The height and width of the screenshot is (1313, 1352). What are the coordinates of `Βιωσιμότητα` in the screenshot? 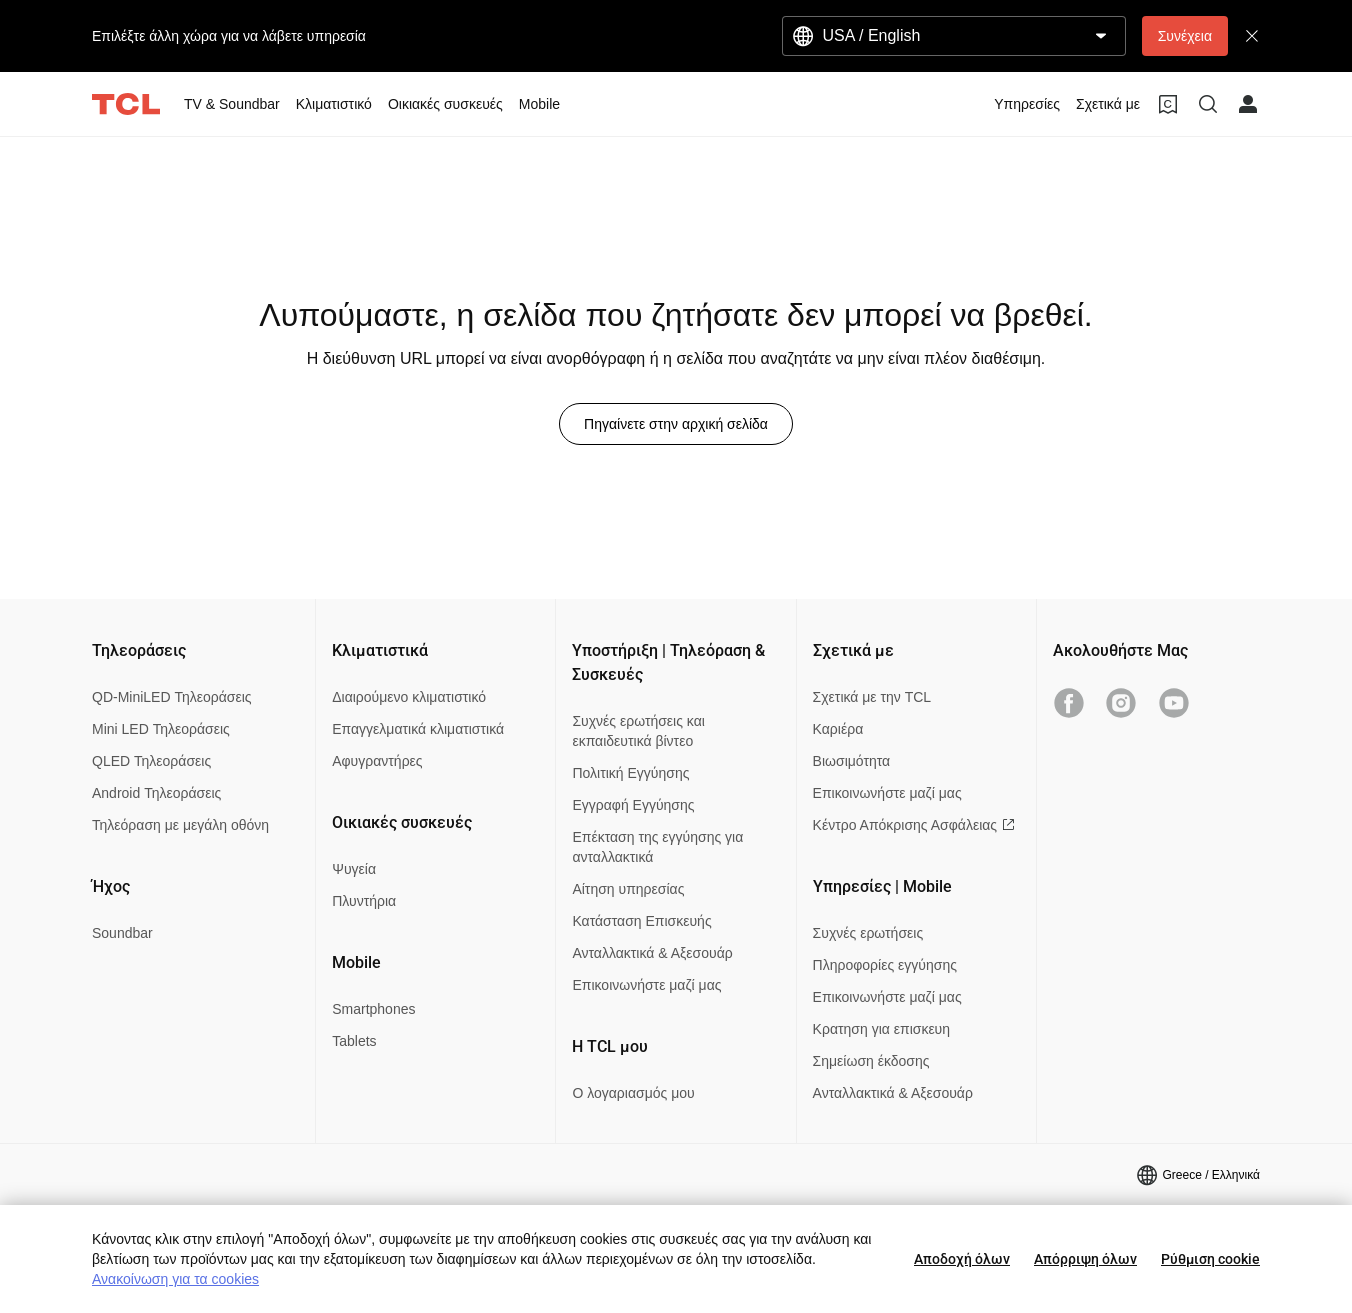 It's located at (852, 761).